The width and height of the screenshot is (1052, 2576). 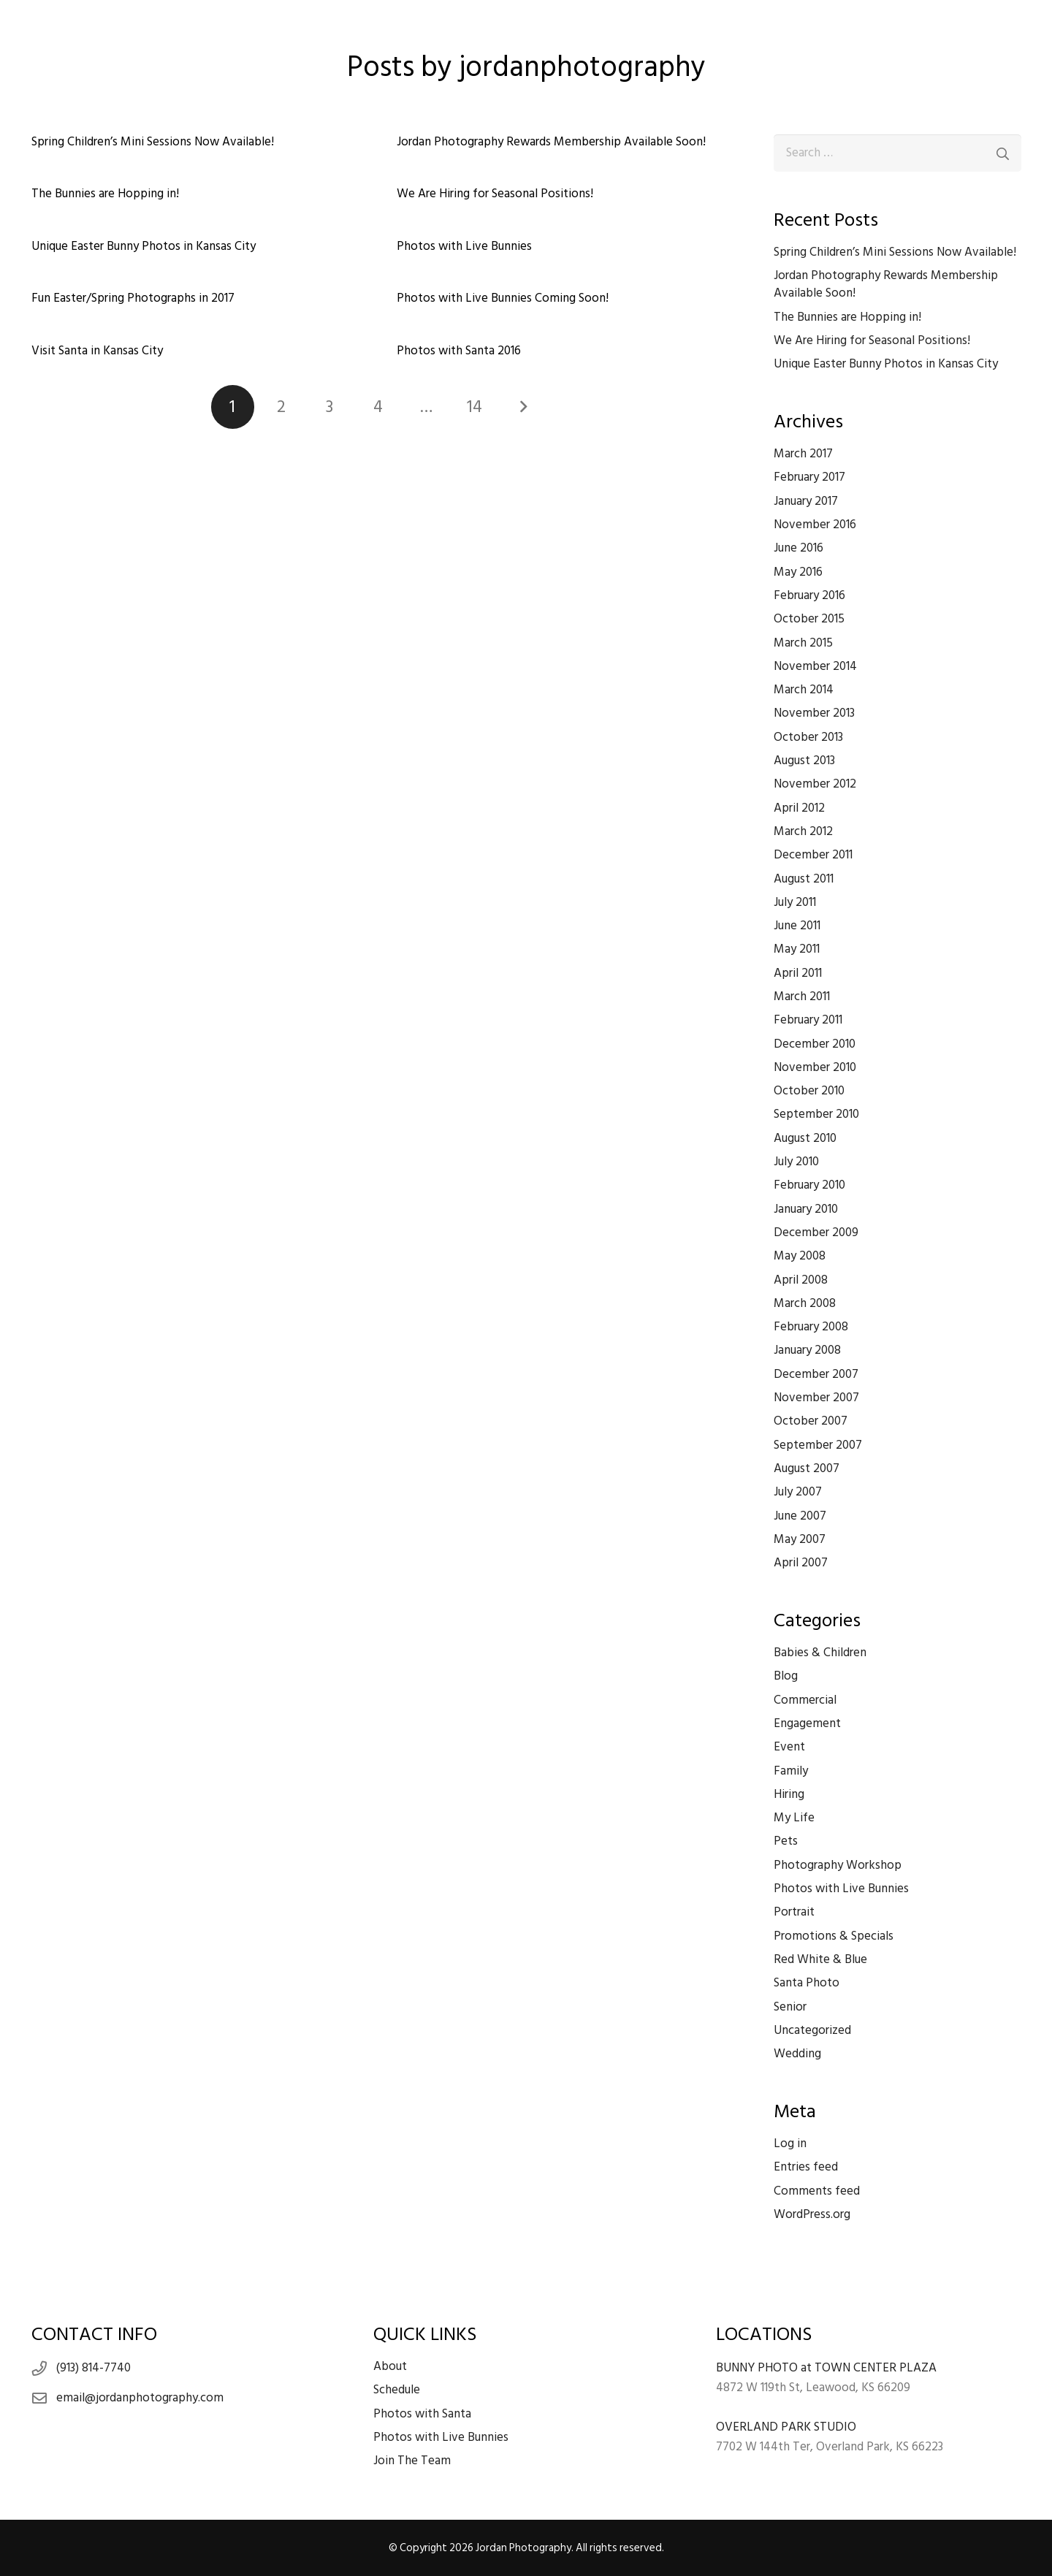 What do you see at coordinates (794, 1817) in the screenshot?
I see `My Life` at bounding box center [794, 1817].